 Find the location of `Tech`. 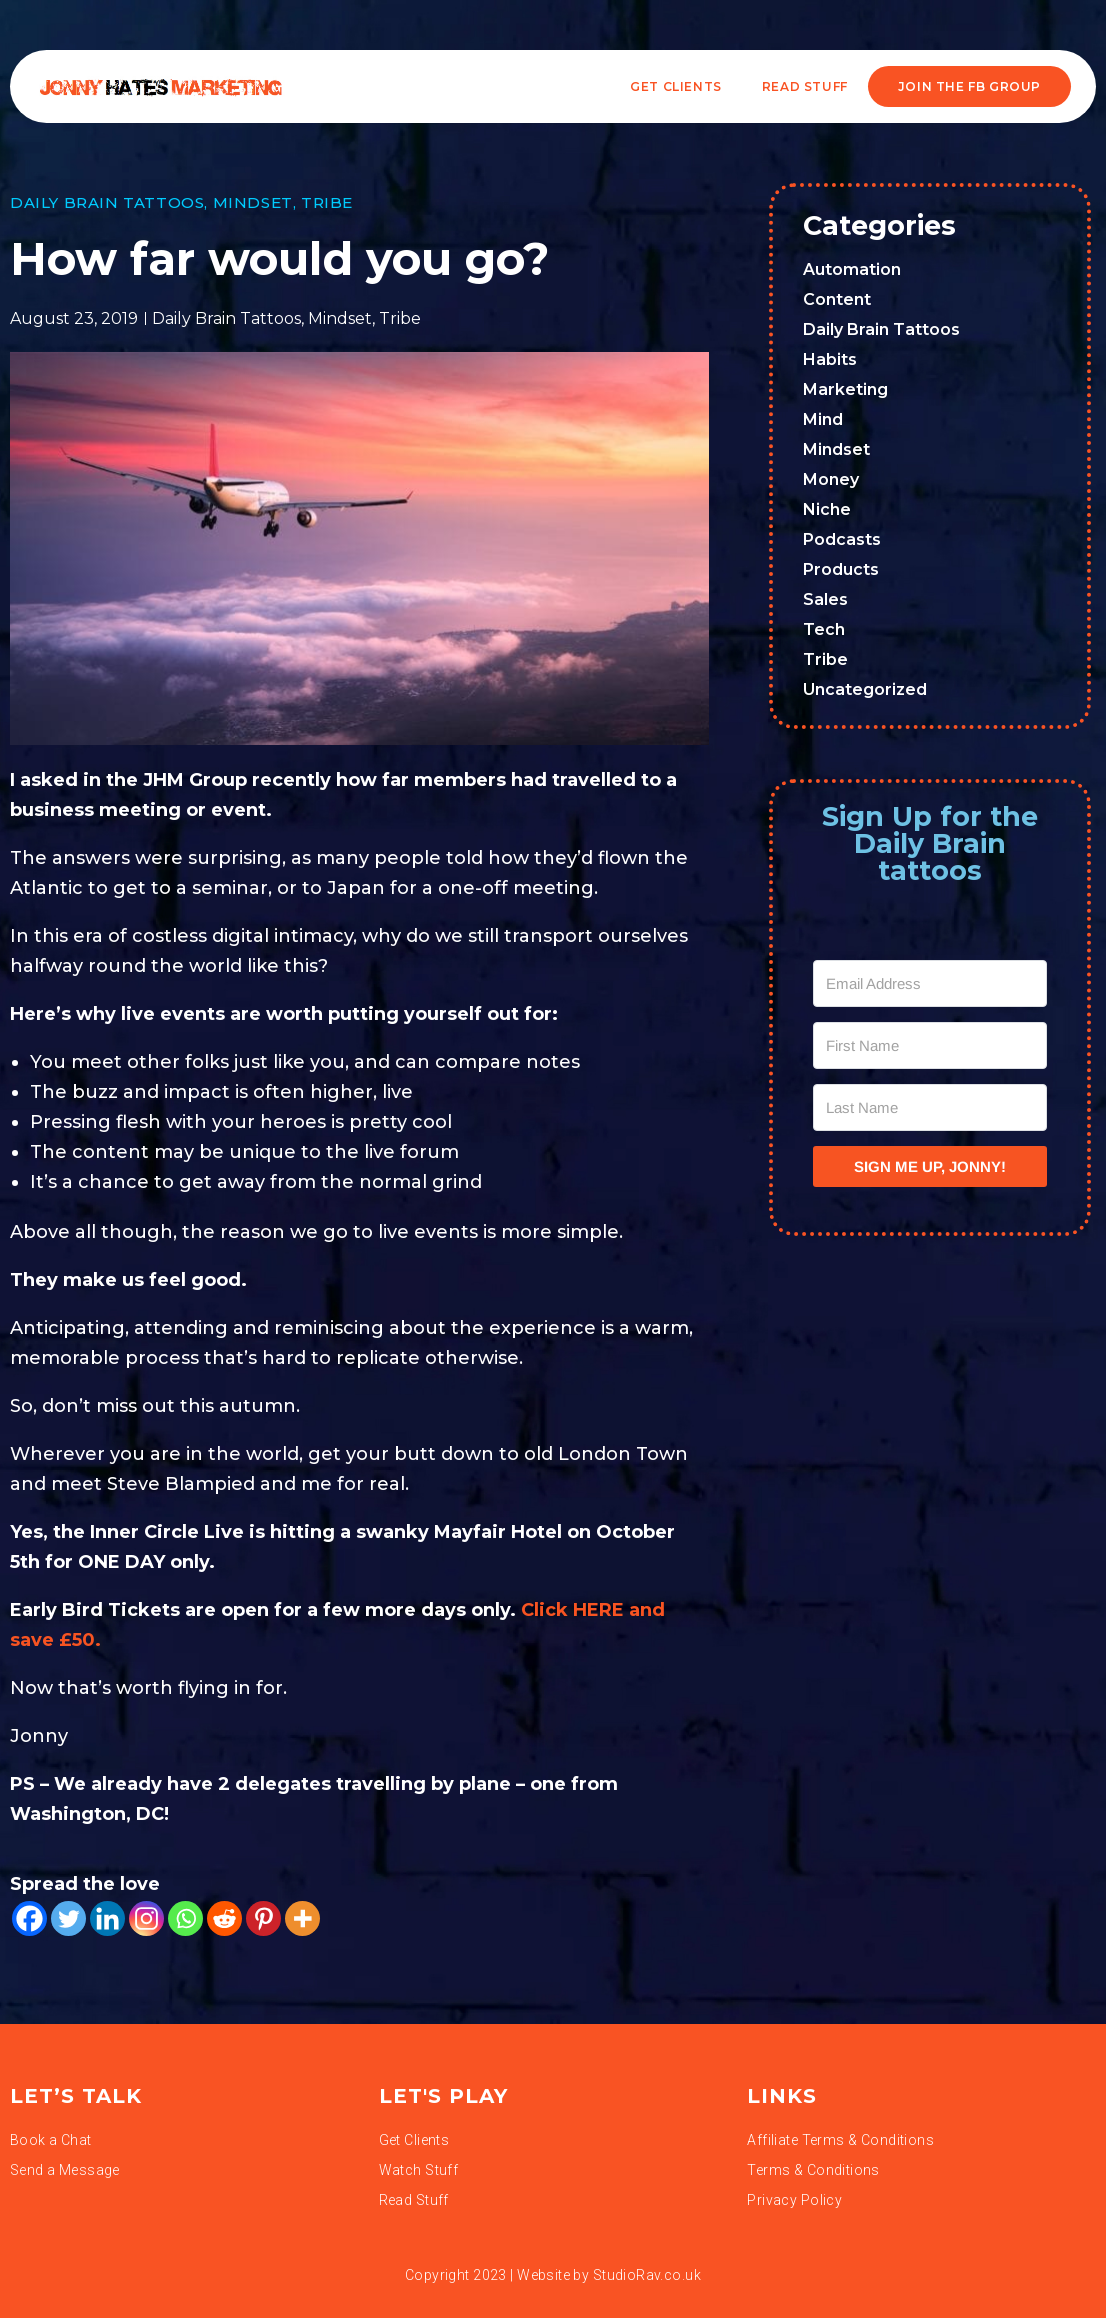

Tech is located at coordinates (824, 629).